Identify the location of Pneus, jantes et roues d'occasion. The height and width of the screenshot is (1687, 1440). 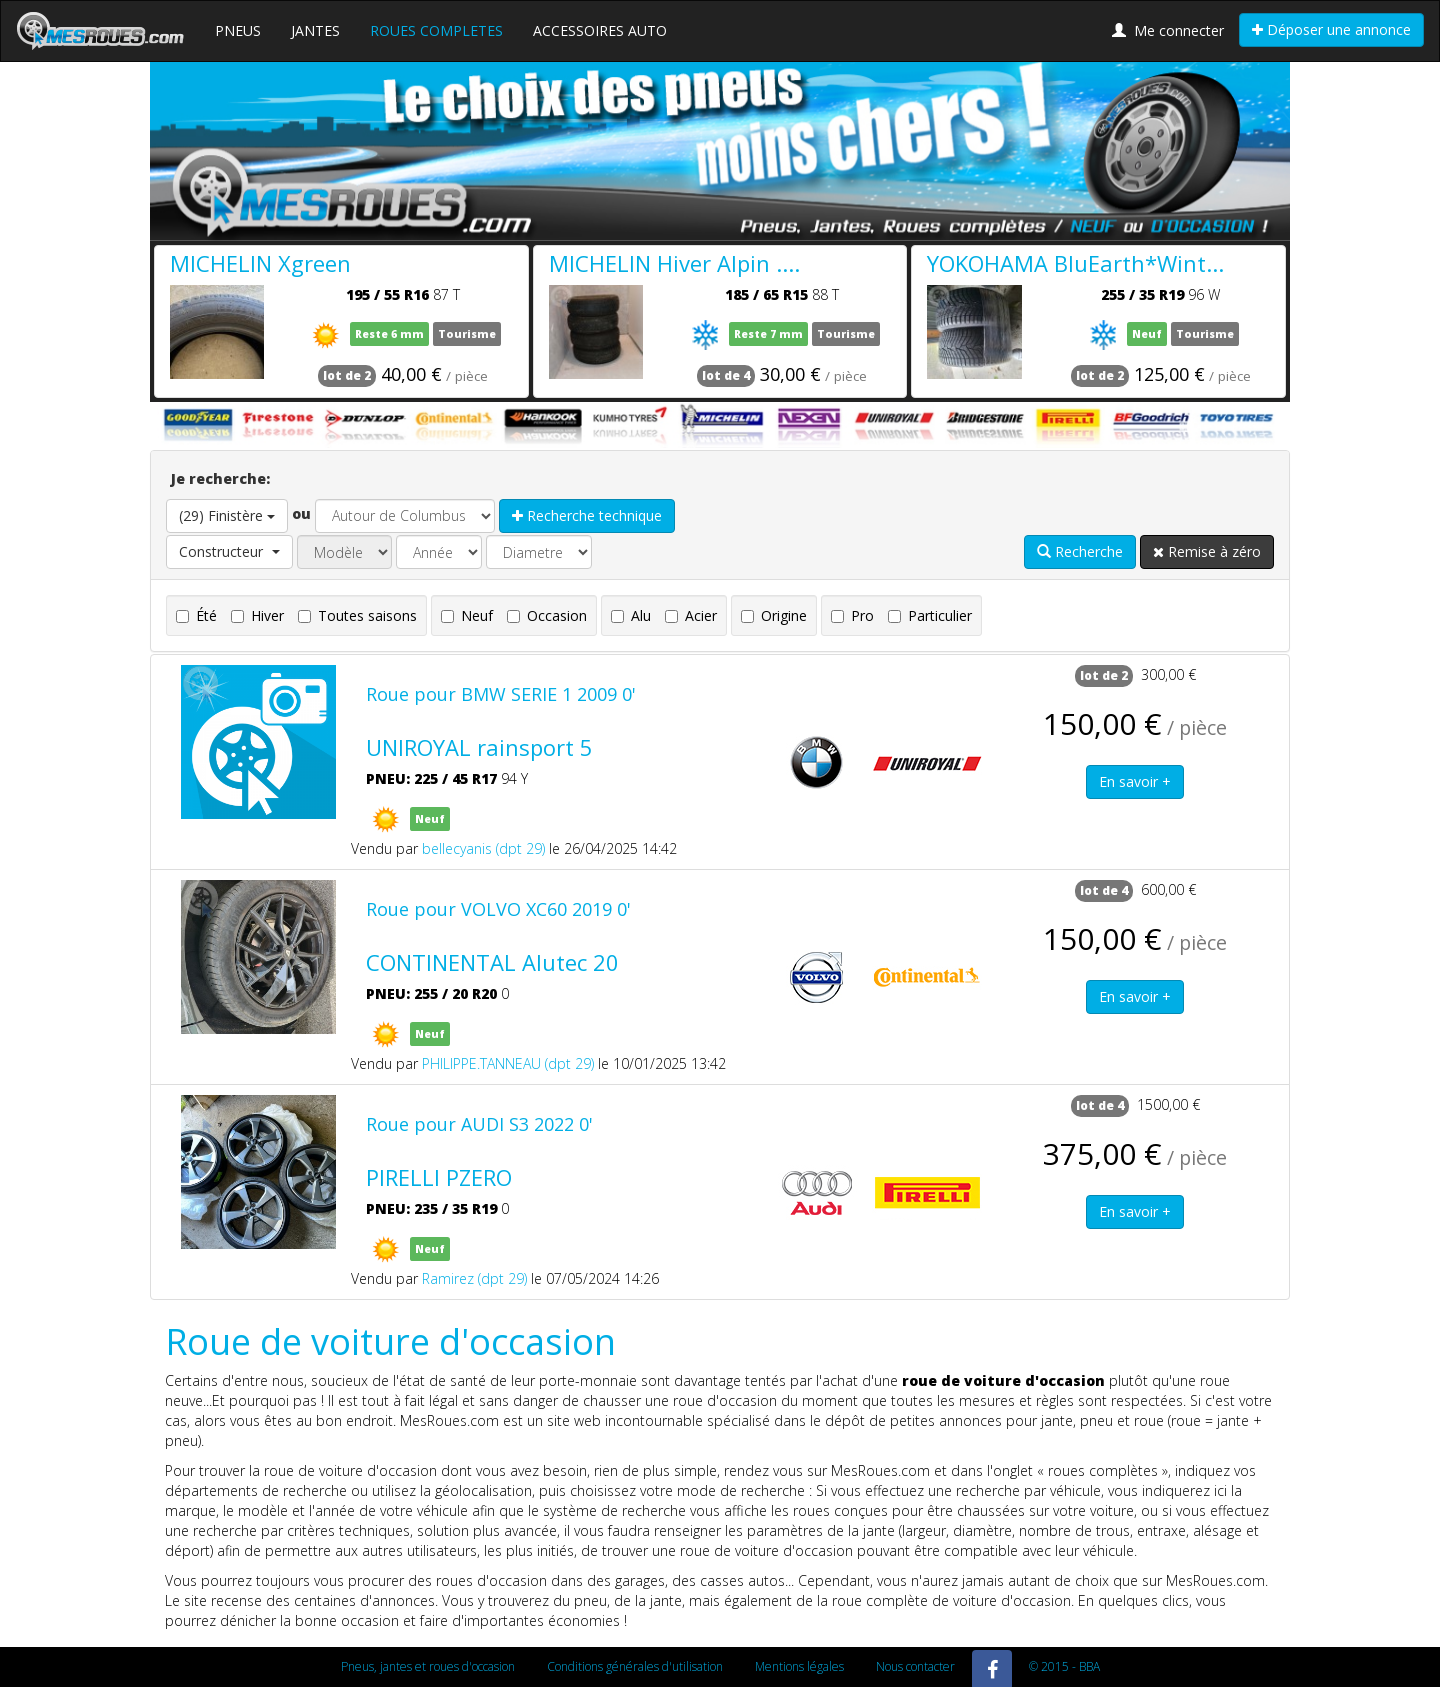
(428, 1666).